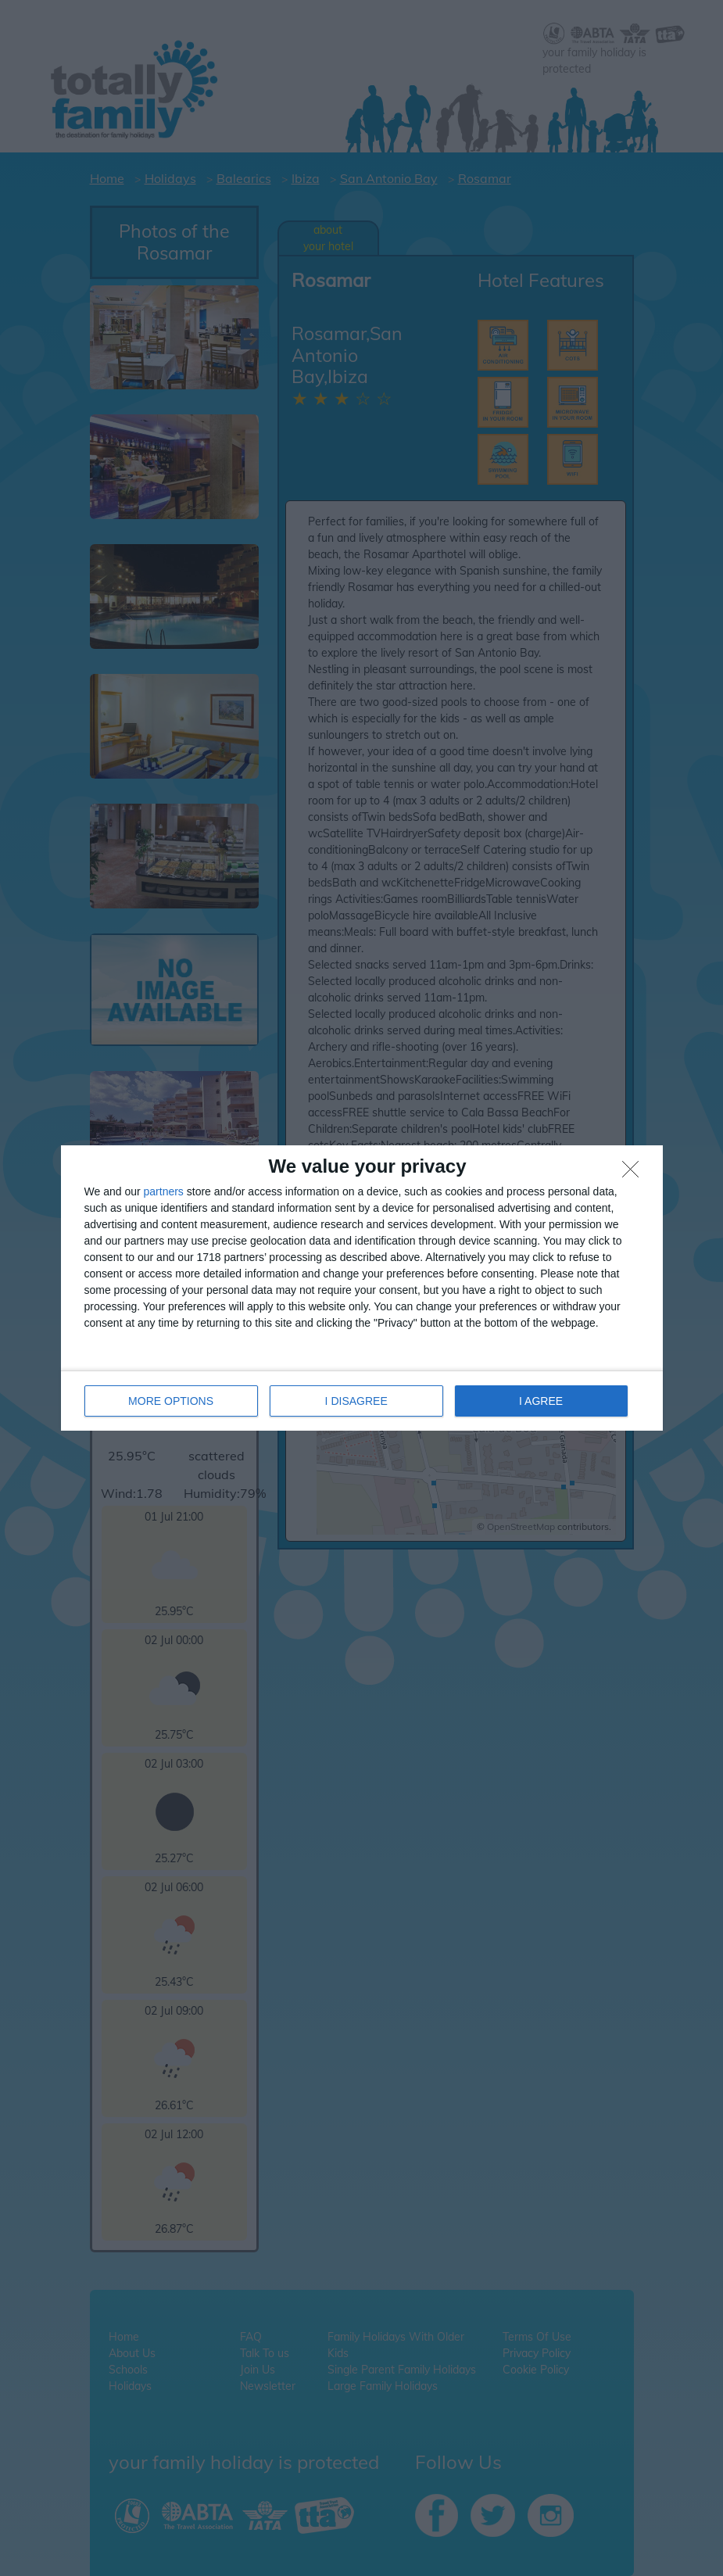  I want to click on [I DISAGREE], so click(634, 1173).